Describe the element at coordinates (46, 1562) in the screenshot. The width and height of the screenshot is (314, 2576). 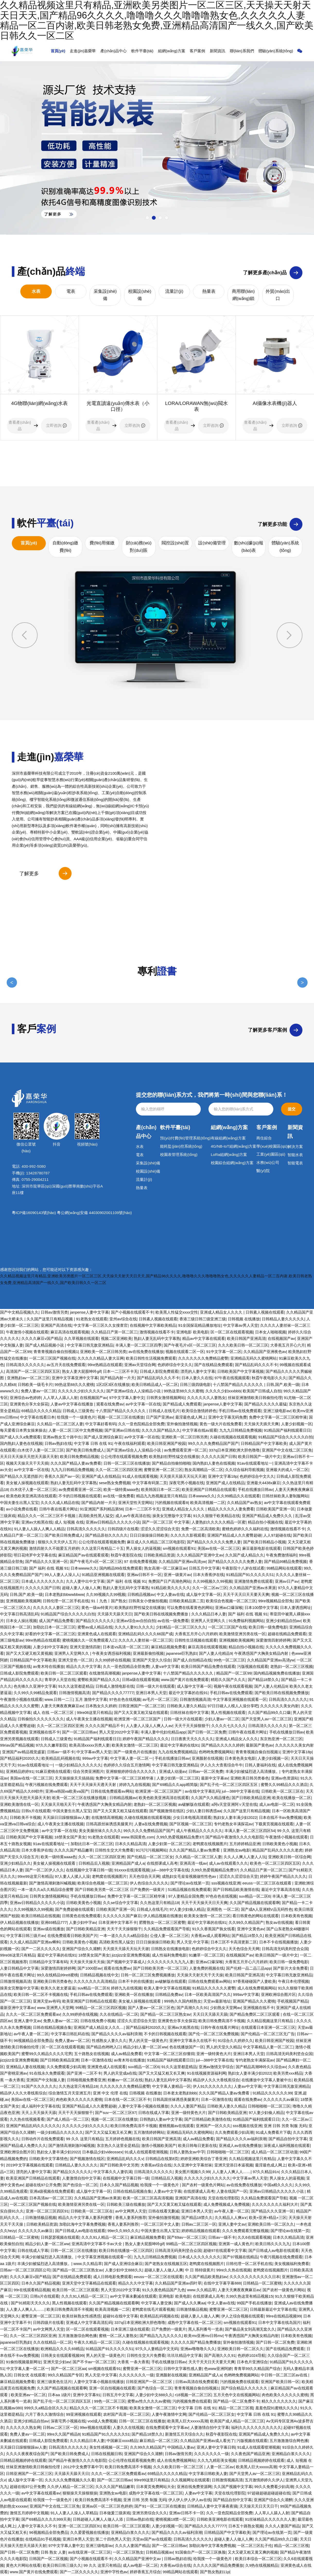
I see `国产精品久久久亚洲一区` at that location.